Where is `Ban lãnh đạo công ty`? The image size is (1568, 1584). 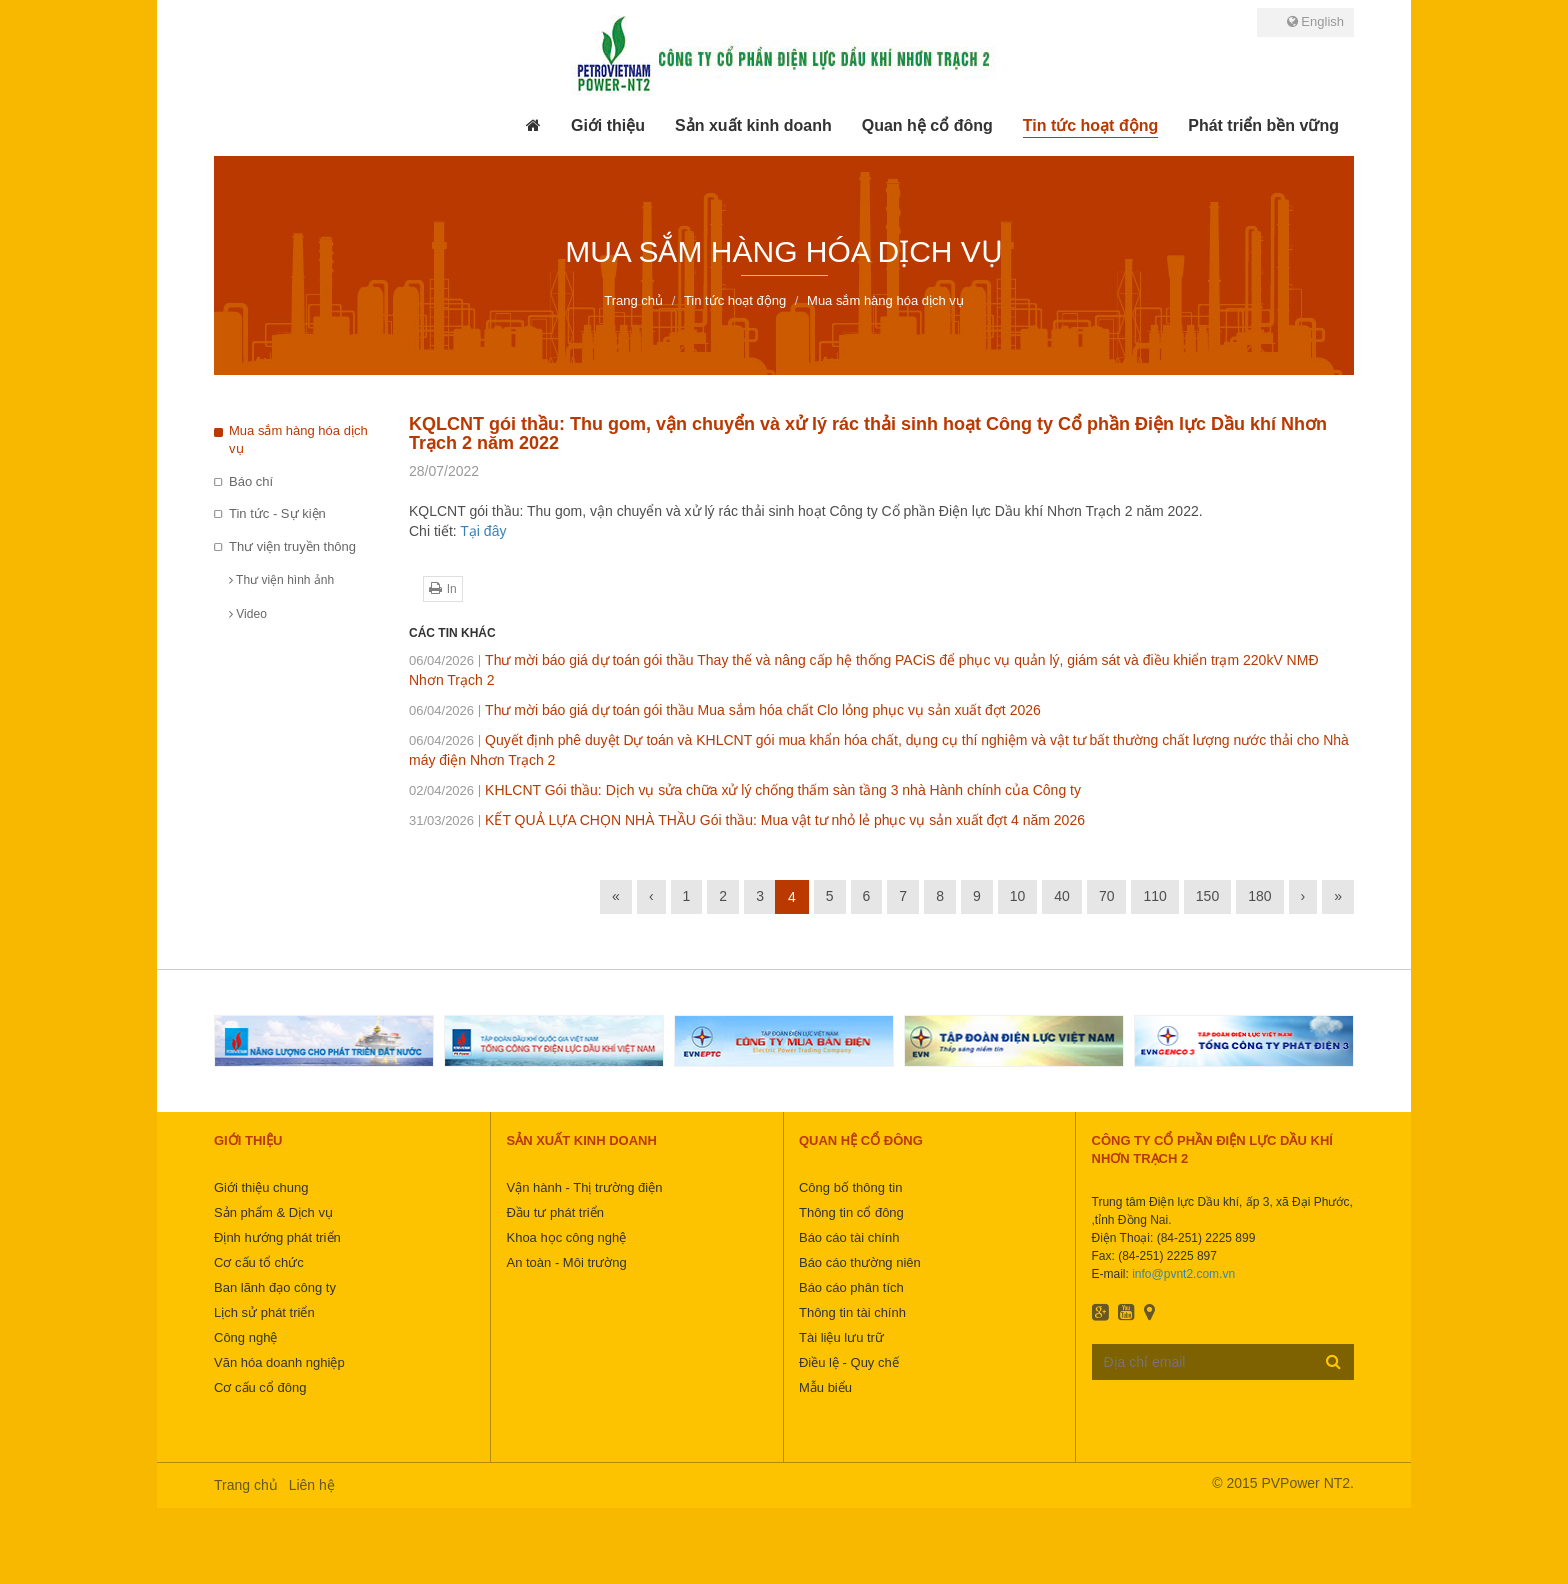 Ban lãnh đạo công ty is located at coordinates (275, 1287).